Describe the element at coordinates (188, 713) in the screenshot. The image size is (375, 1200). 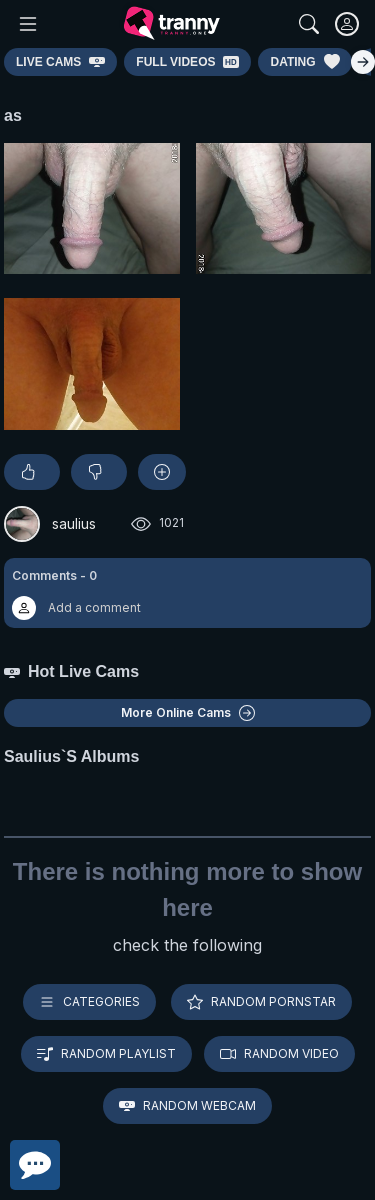
I see `More Online Cams` at that location.